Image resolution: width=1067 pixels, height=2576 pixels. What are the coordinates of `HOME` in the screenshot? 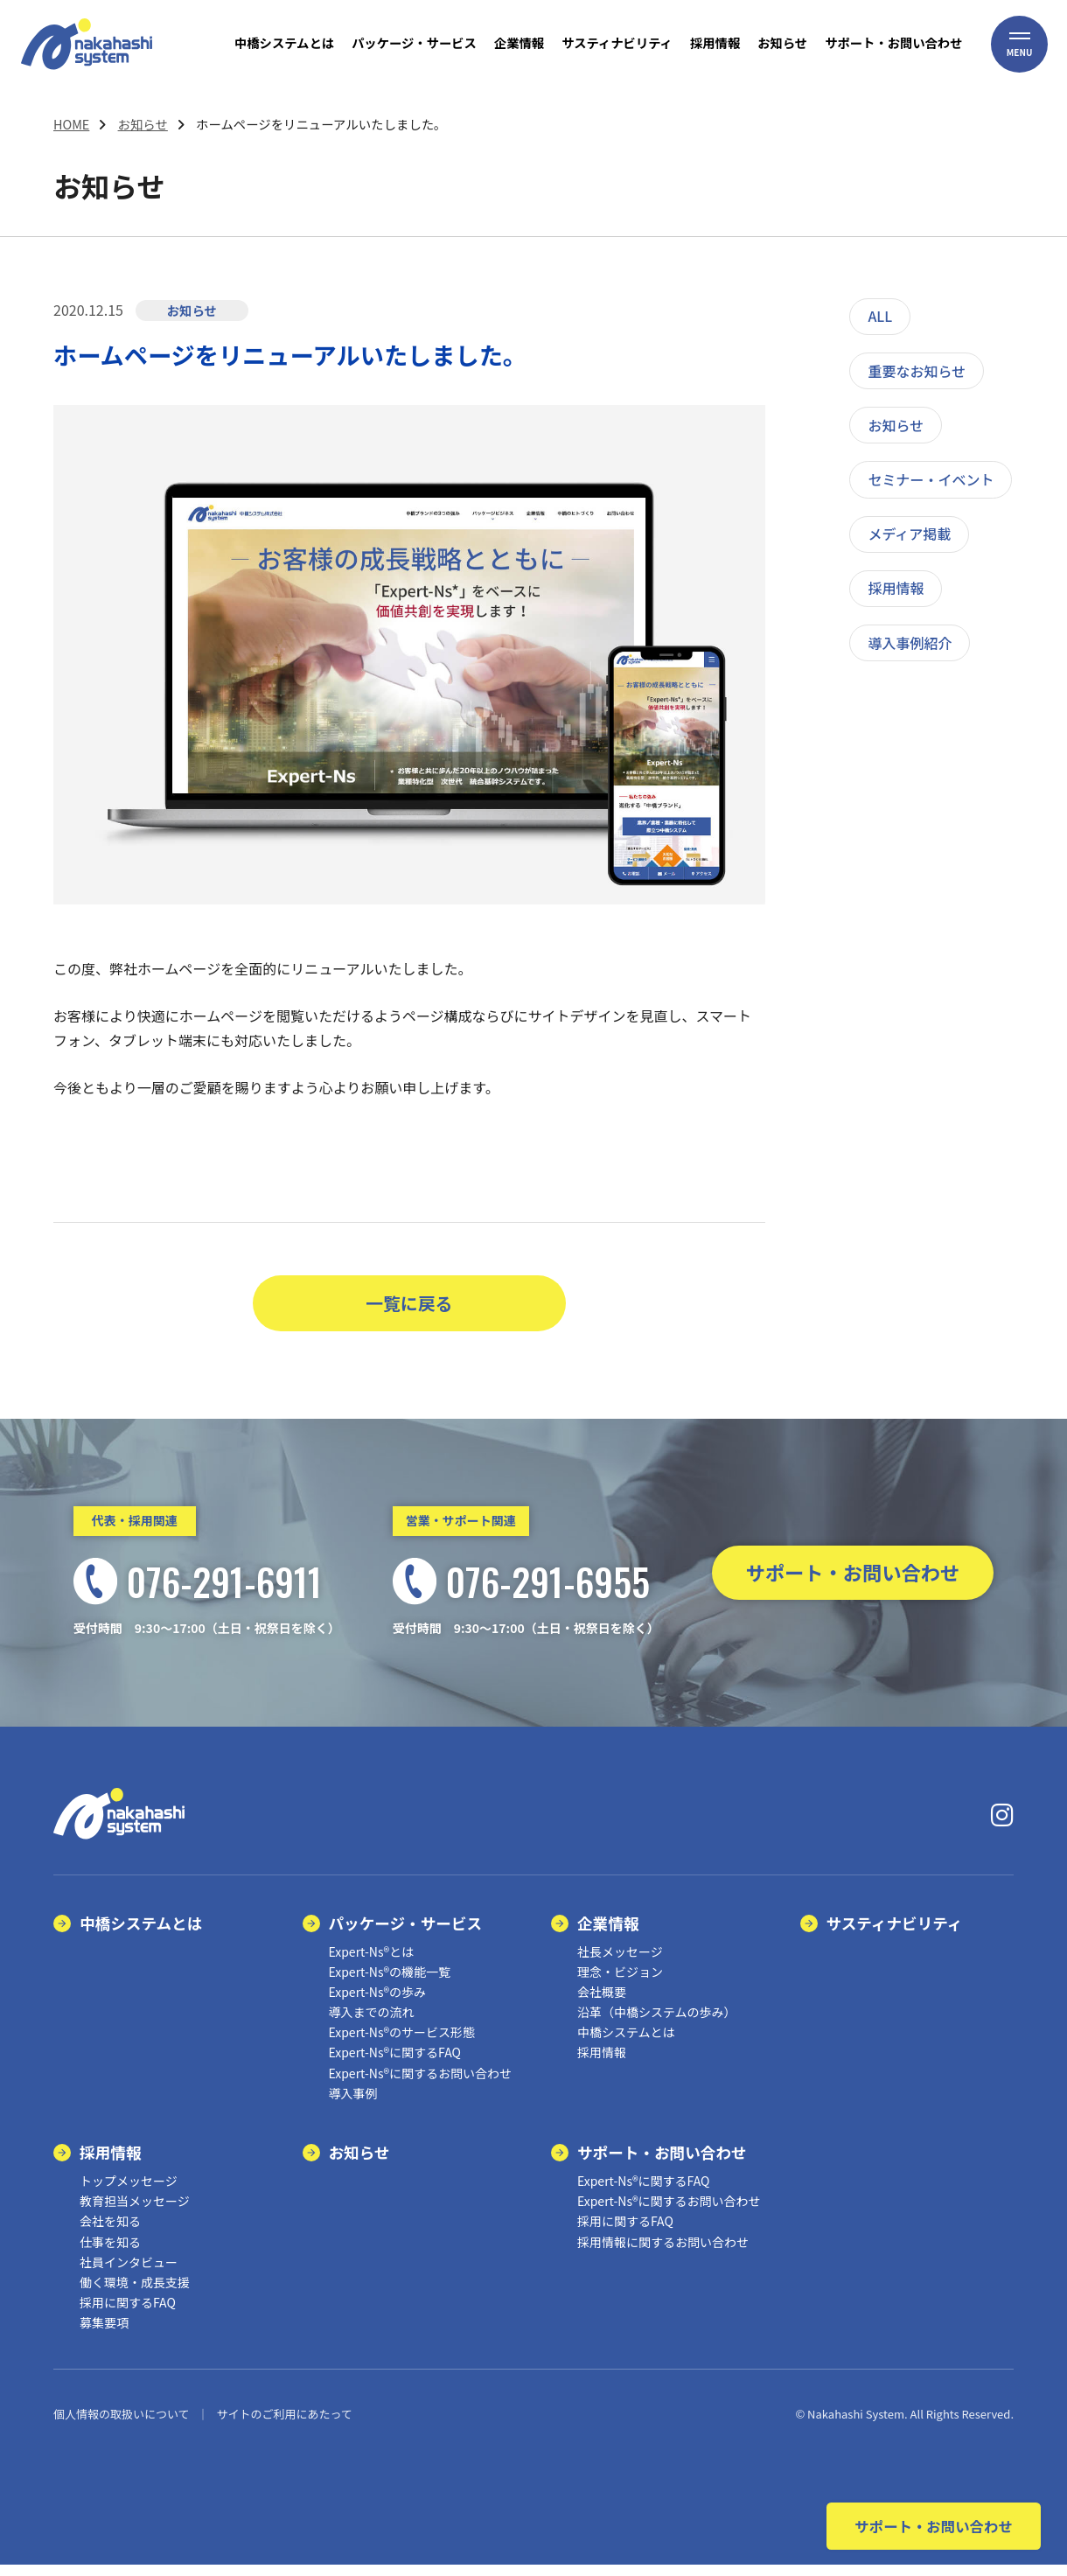 It's located at (71, 124).